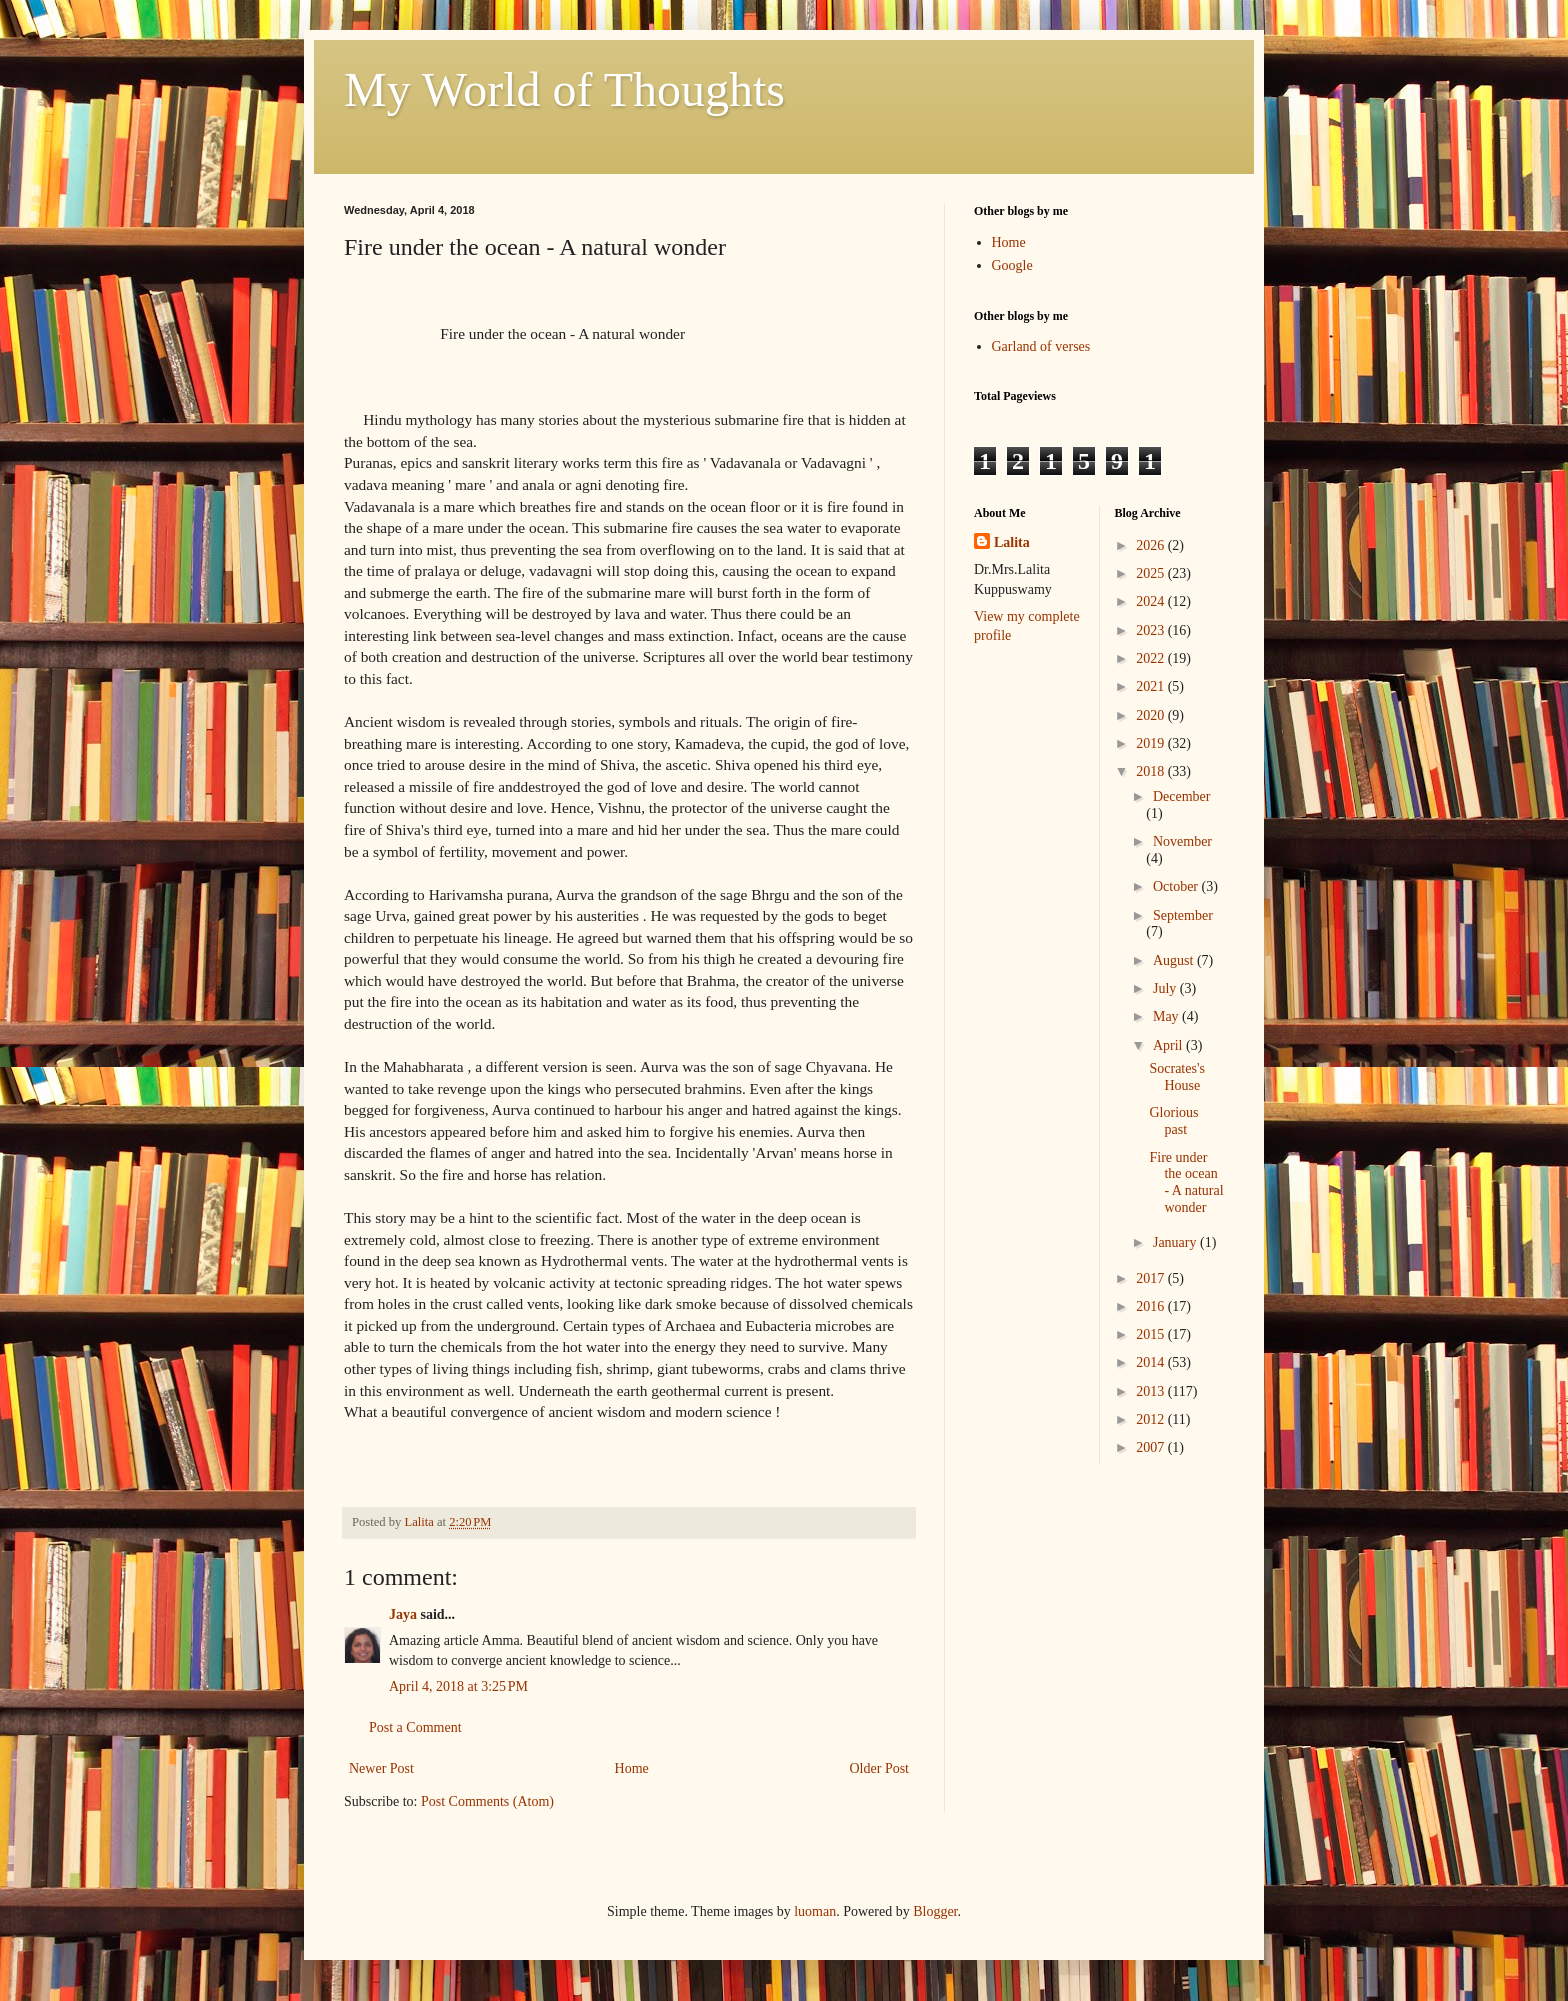 This screenshot has height=2001, width=1568. What do you see at coordinates (1177, 886) in the screenshot?
I see `October` at bounding box center [1177, 886].